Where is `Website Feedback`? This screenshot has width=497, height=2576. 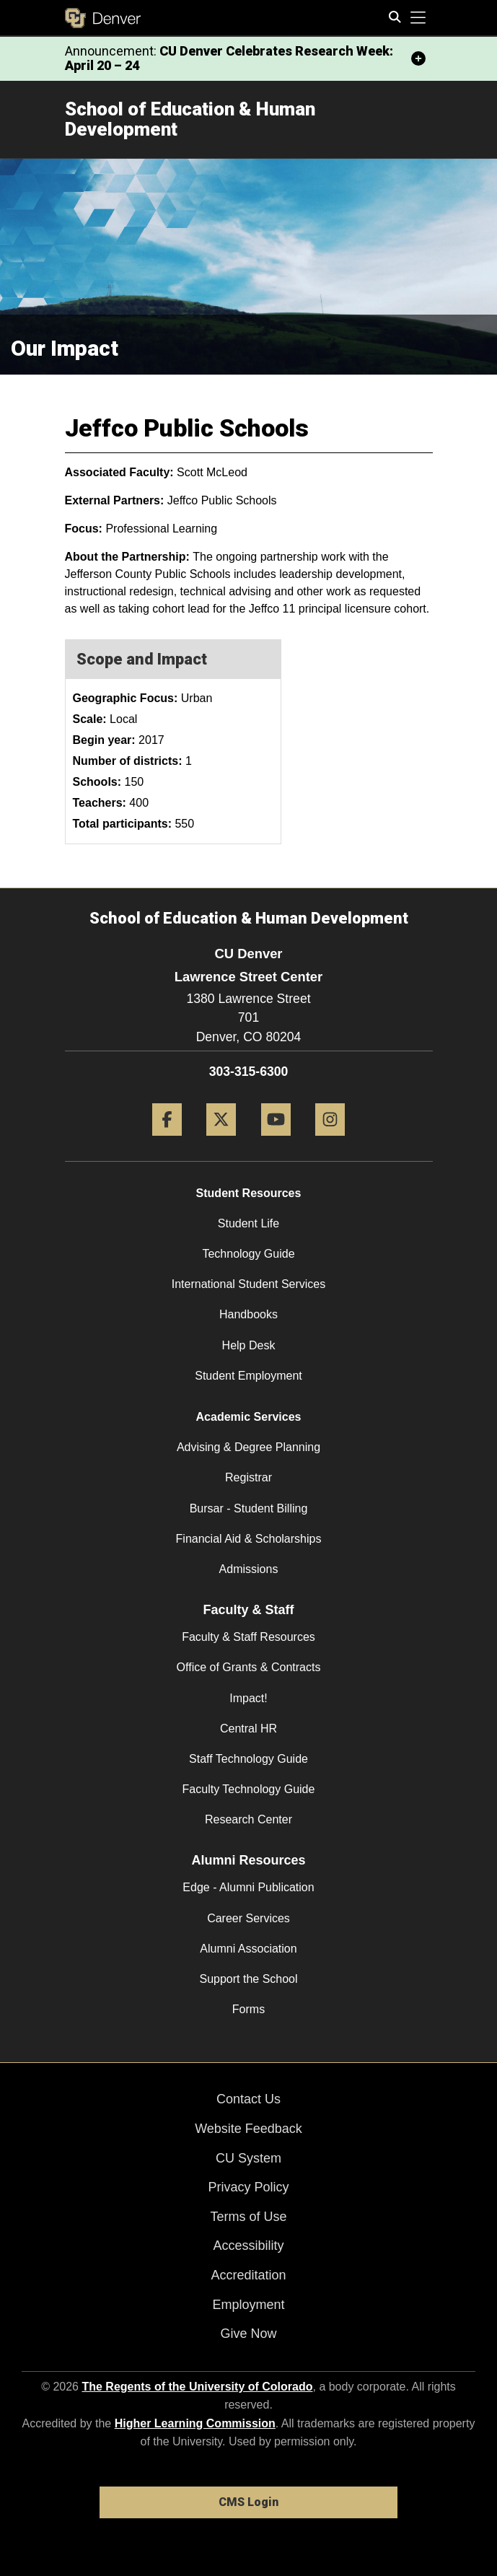
Website Feedback is located at coordinates (248, 2128).